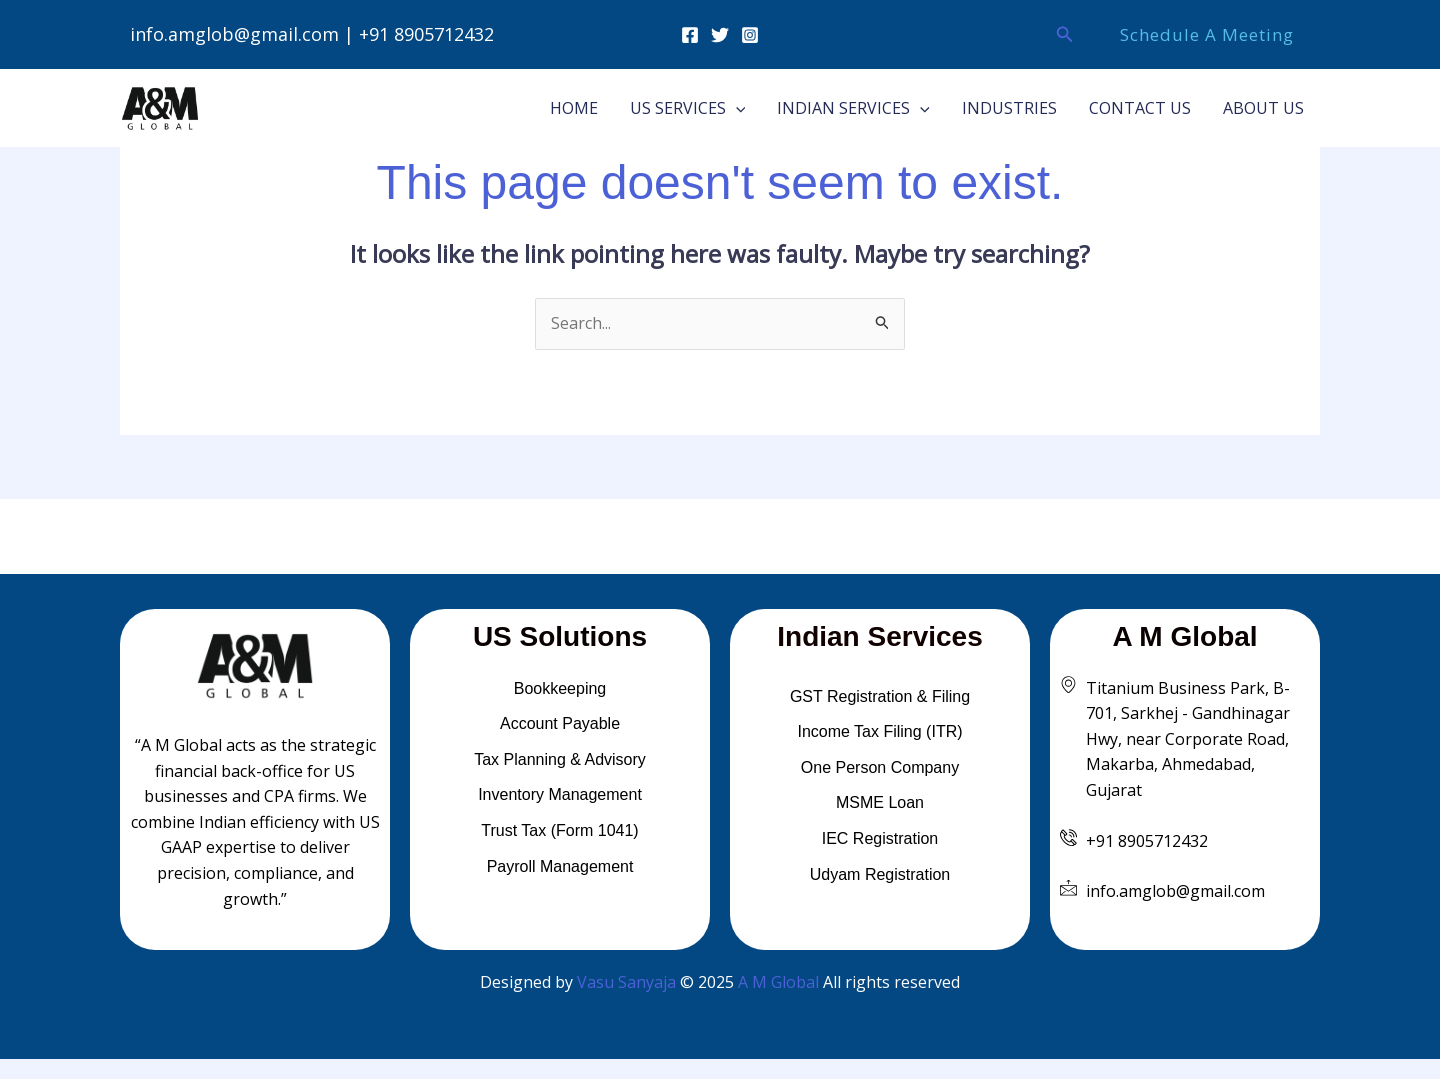  I want to click on INDIAN SERVICES, so click(853, 108).